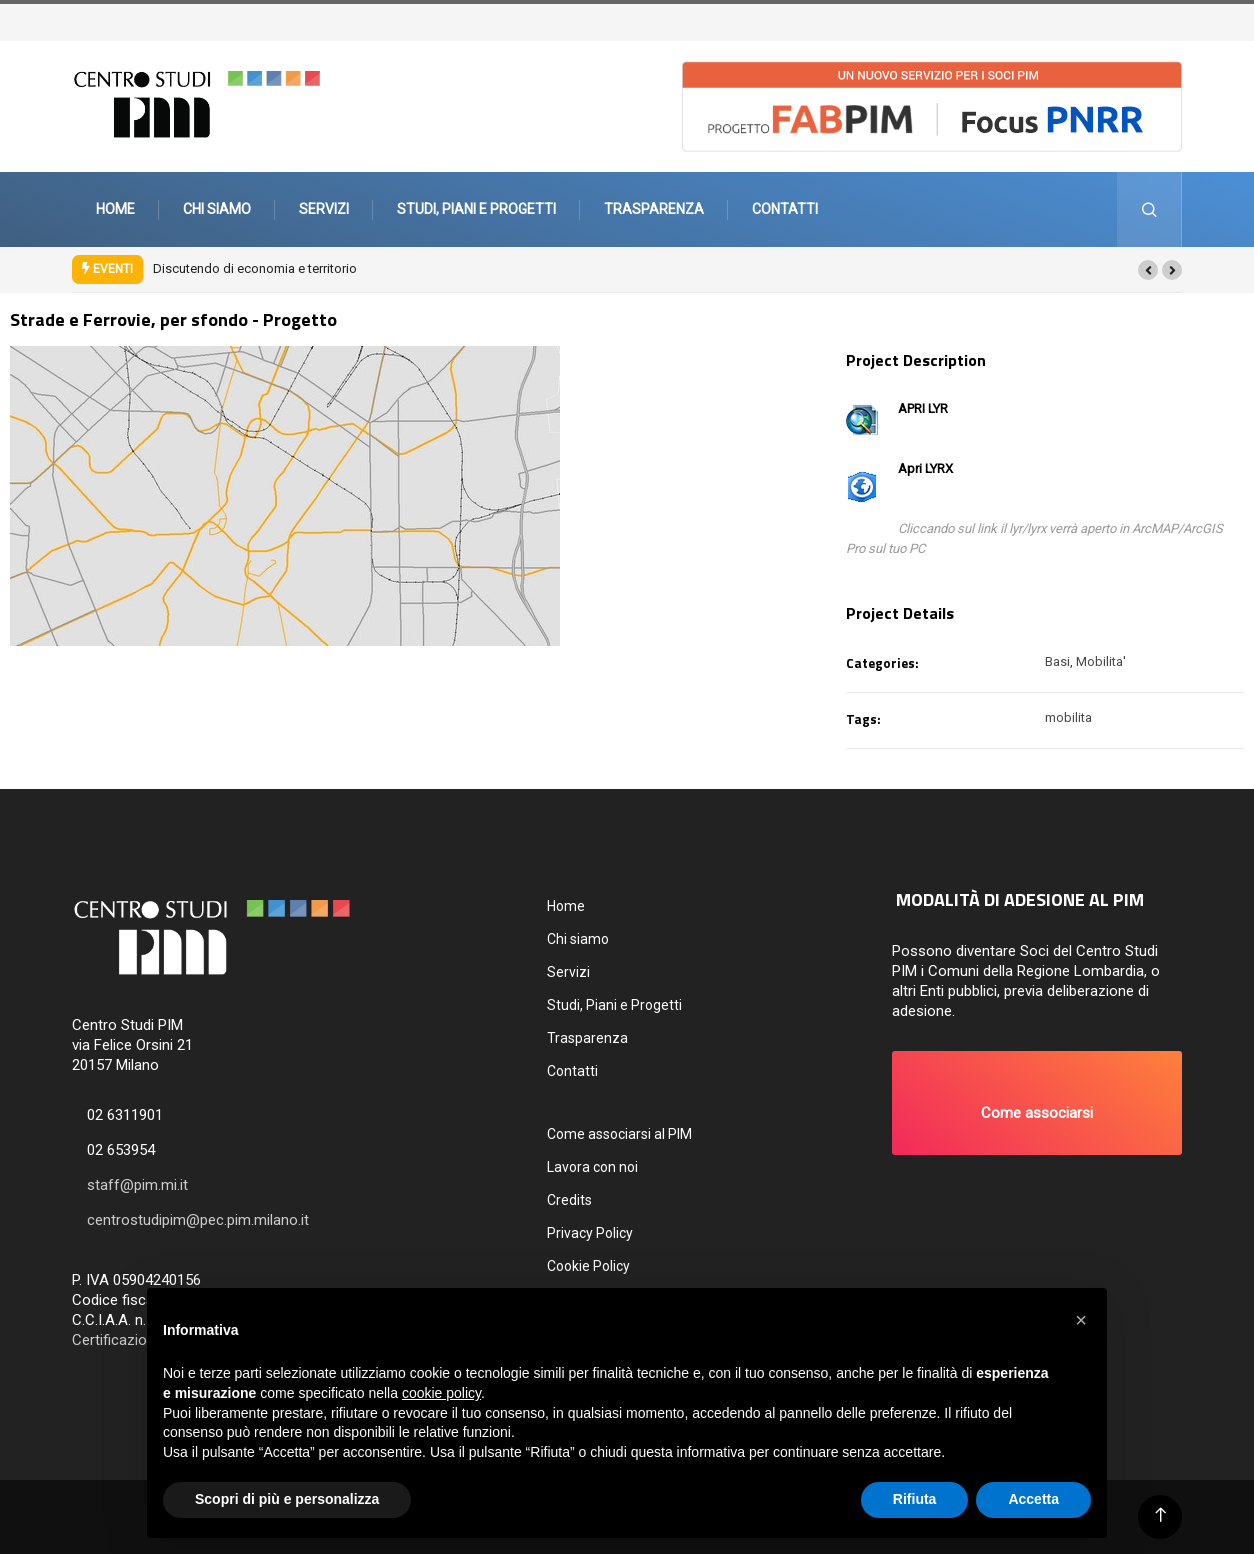 The width and height of the screenshot is (1254, 1554). What do you see at coordinates (324, 209) in the screenshot?
I see `Servizi` at bounding box center [324, 209].